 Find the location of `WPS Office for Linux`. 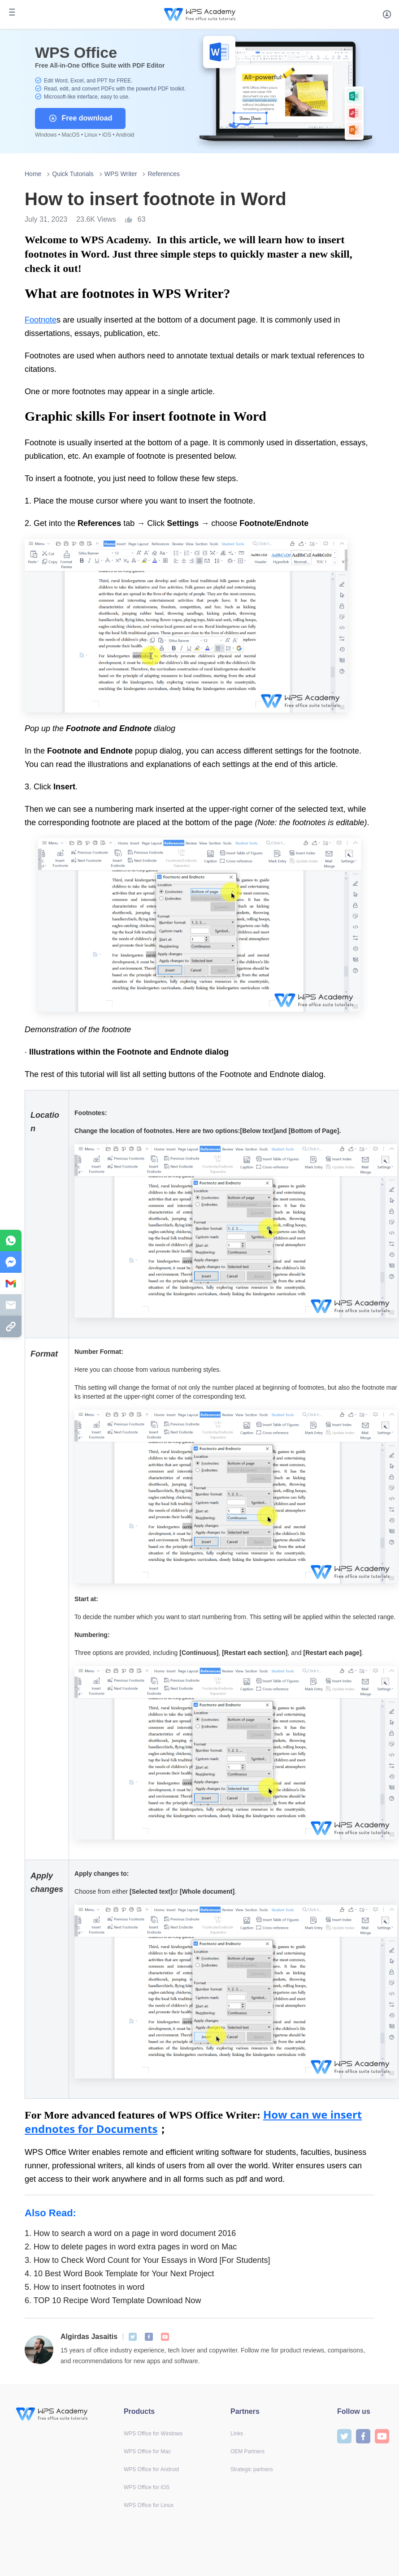

WPS Office for Linux is located at coordinates (148, 2505).